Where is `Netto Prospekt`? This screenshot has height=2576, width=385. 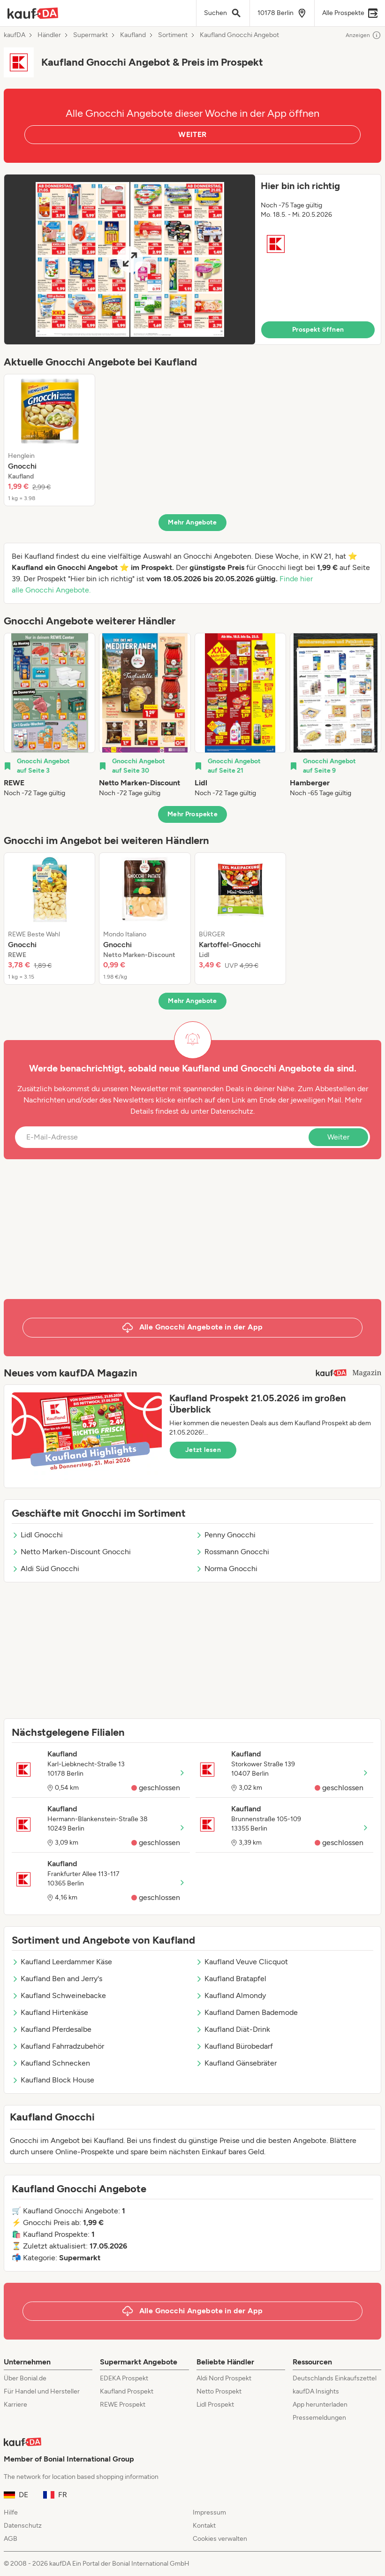
Netto Prospekt is located at coordinates (219, 2391).